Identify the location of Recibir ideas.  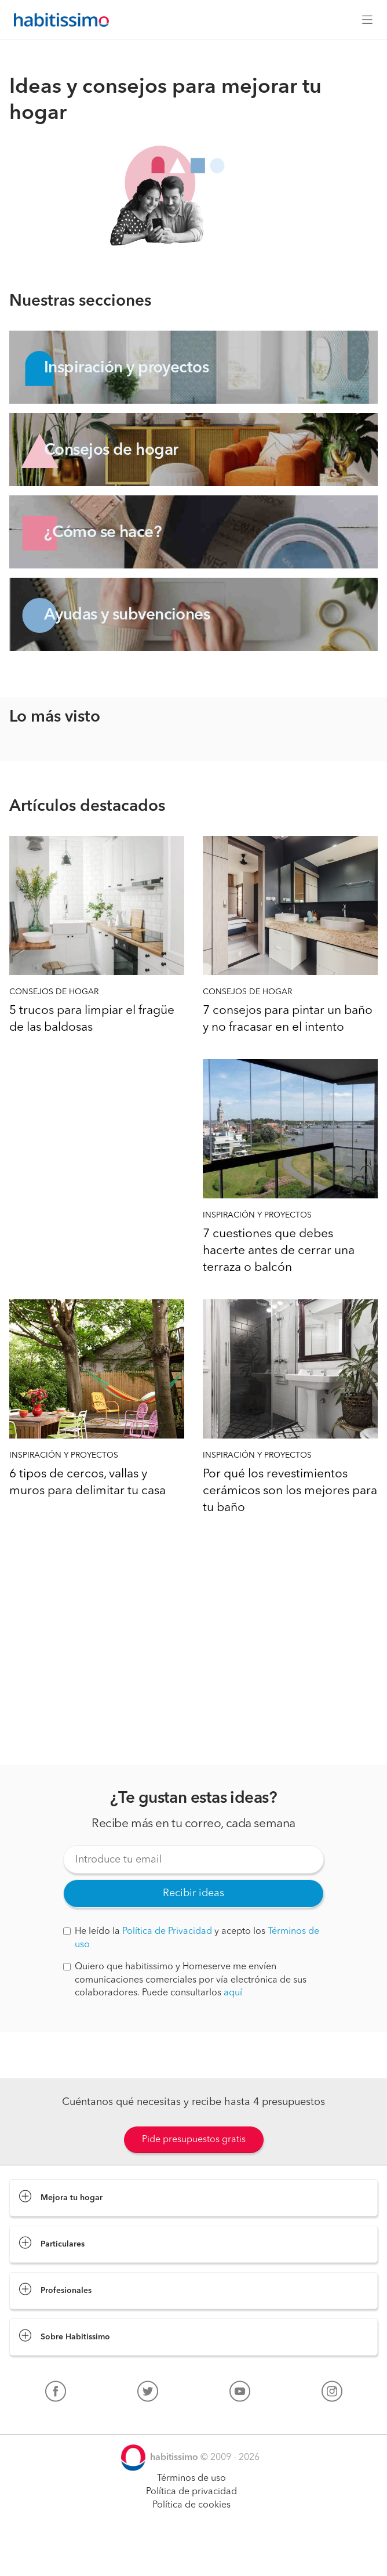
(193, 1893).